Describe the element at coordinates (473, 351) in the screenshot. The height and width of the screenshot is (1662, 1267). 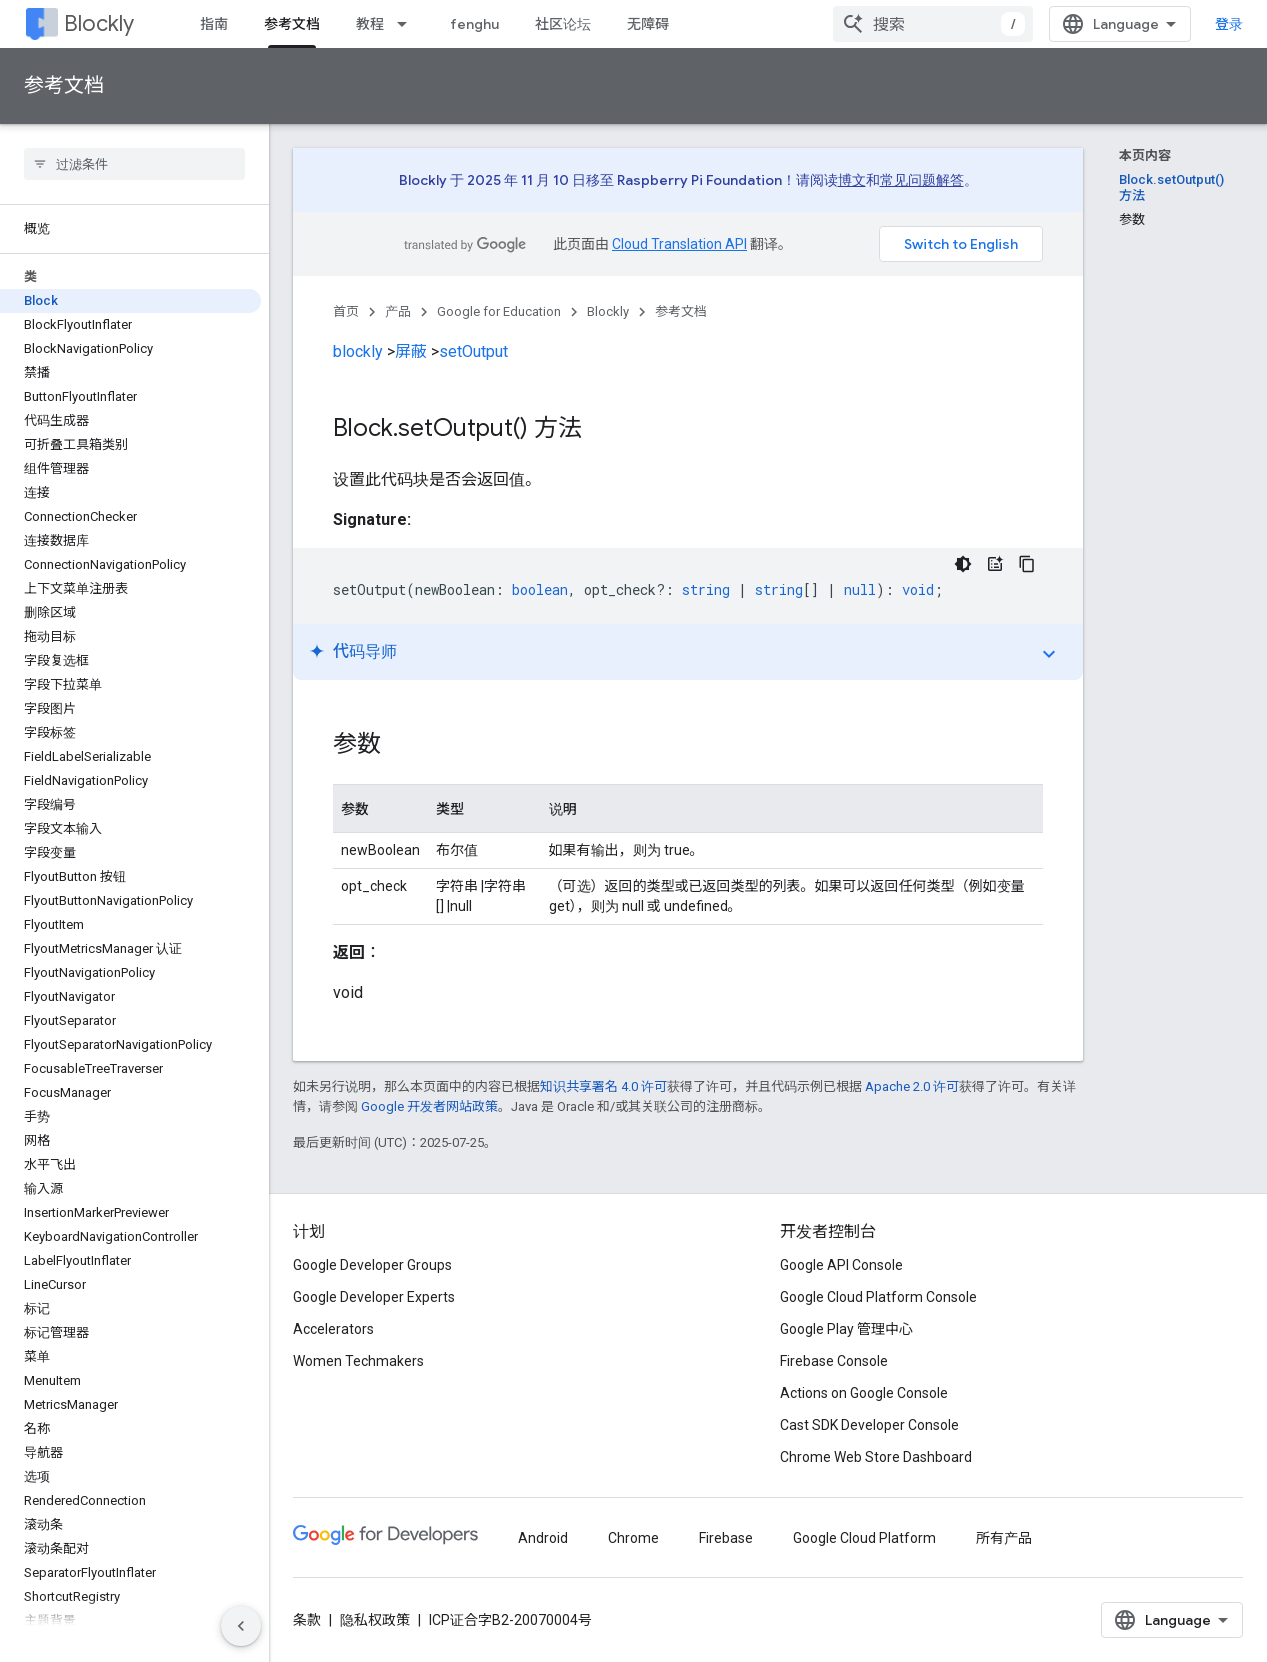
I see `setOutput` at that location.